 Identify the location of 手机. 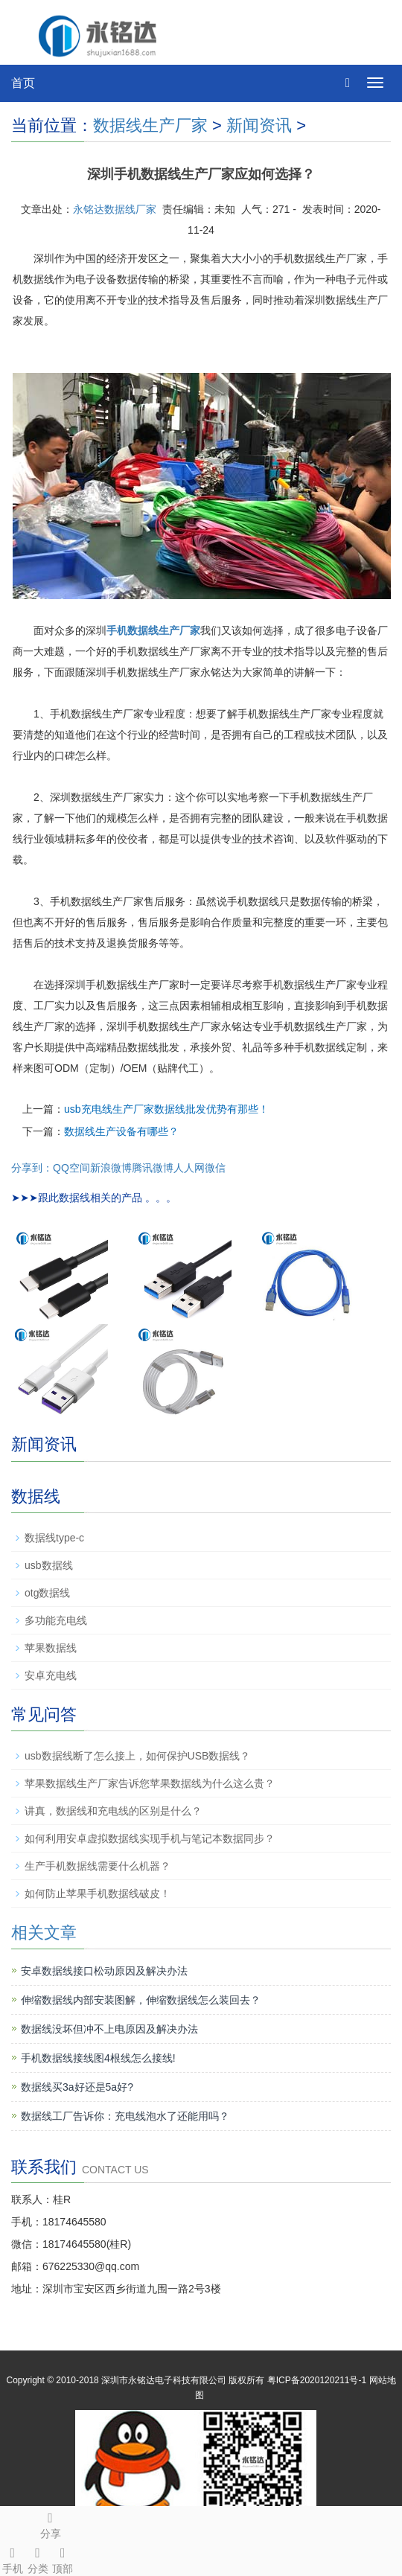
(12, 2558).